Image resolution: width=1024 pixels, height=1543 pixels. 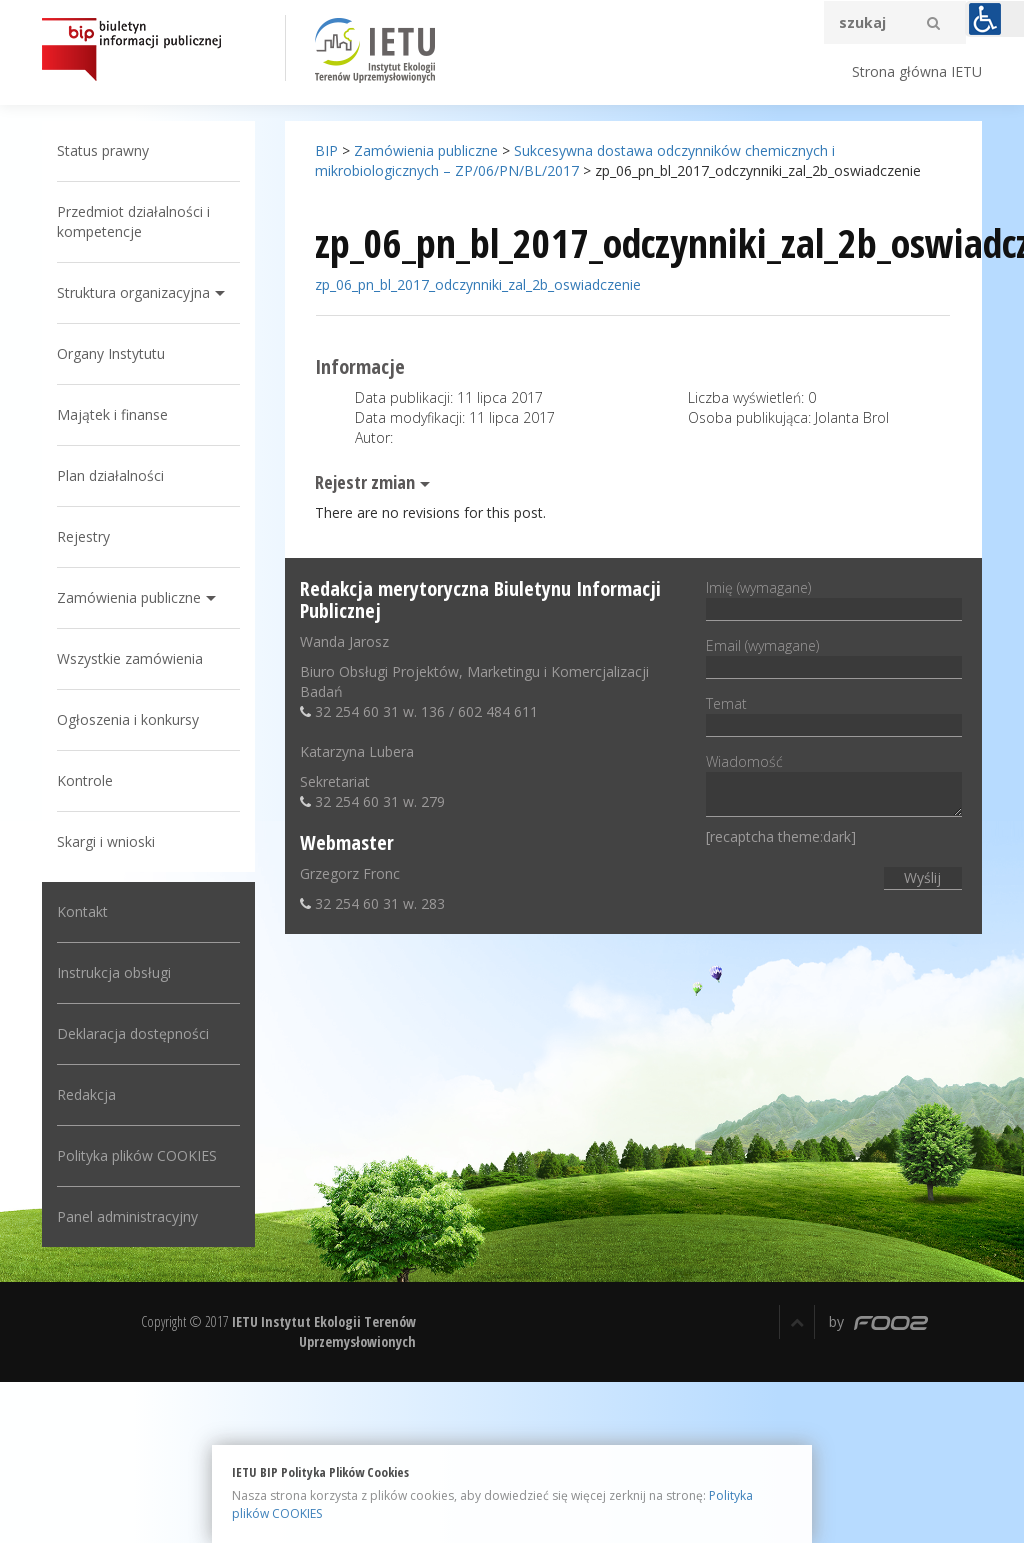 What do you see at coordinates (138, 1033) in the screenshot?
I see `Deklaracja dostępności` at bounding box center [138, 1033].